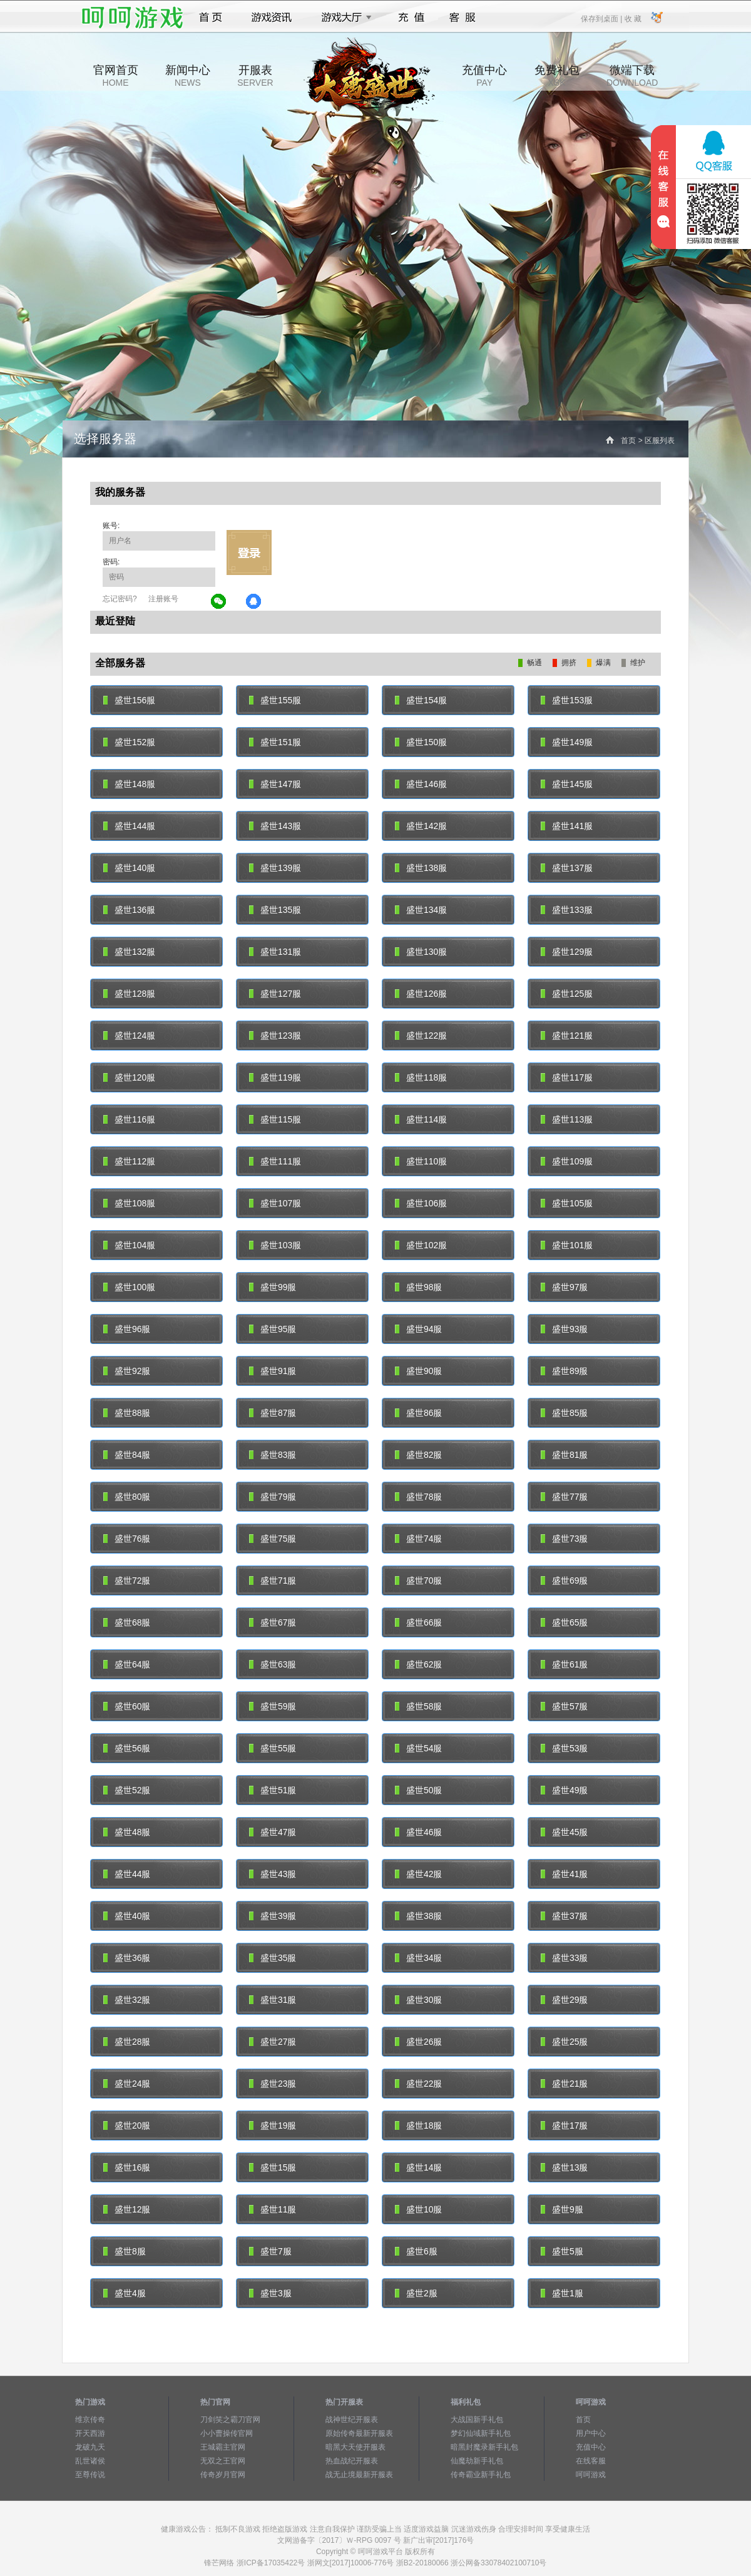  What do you see at coordinates (564, 2167) in the screenshot?
I see `盛世13服` at bounding box center [564, 2167].